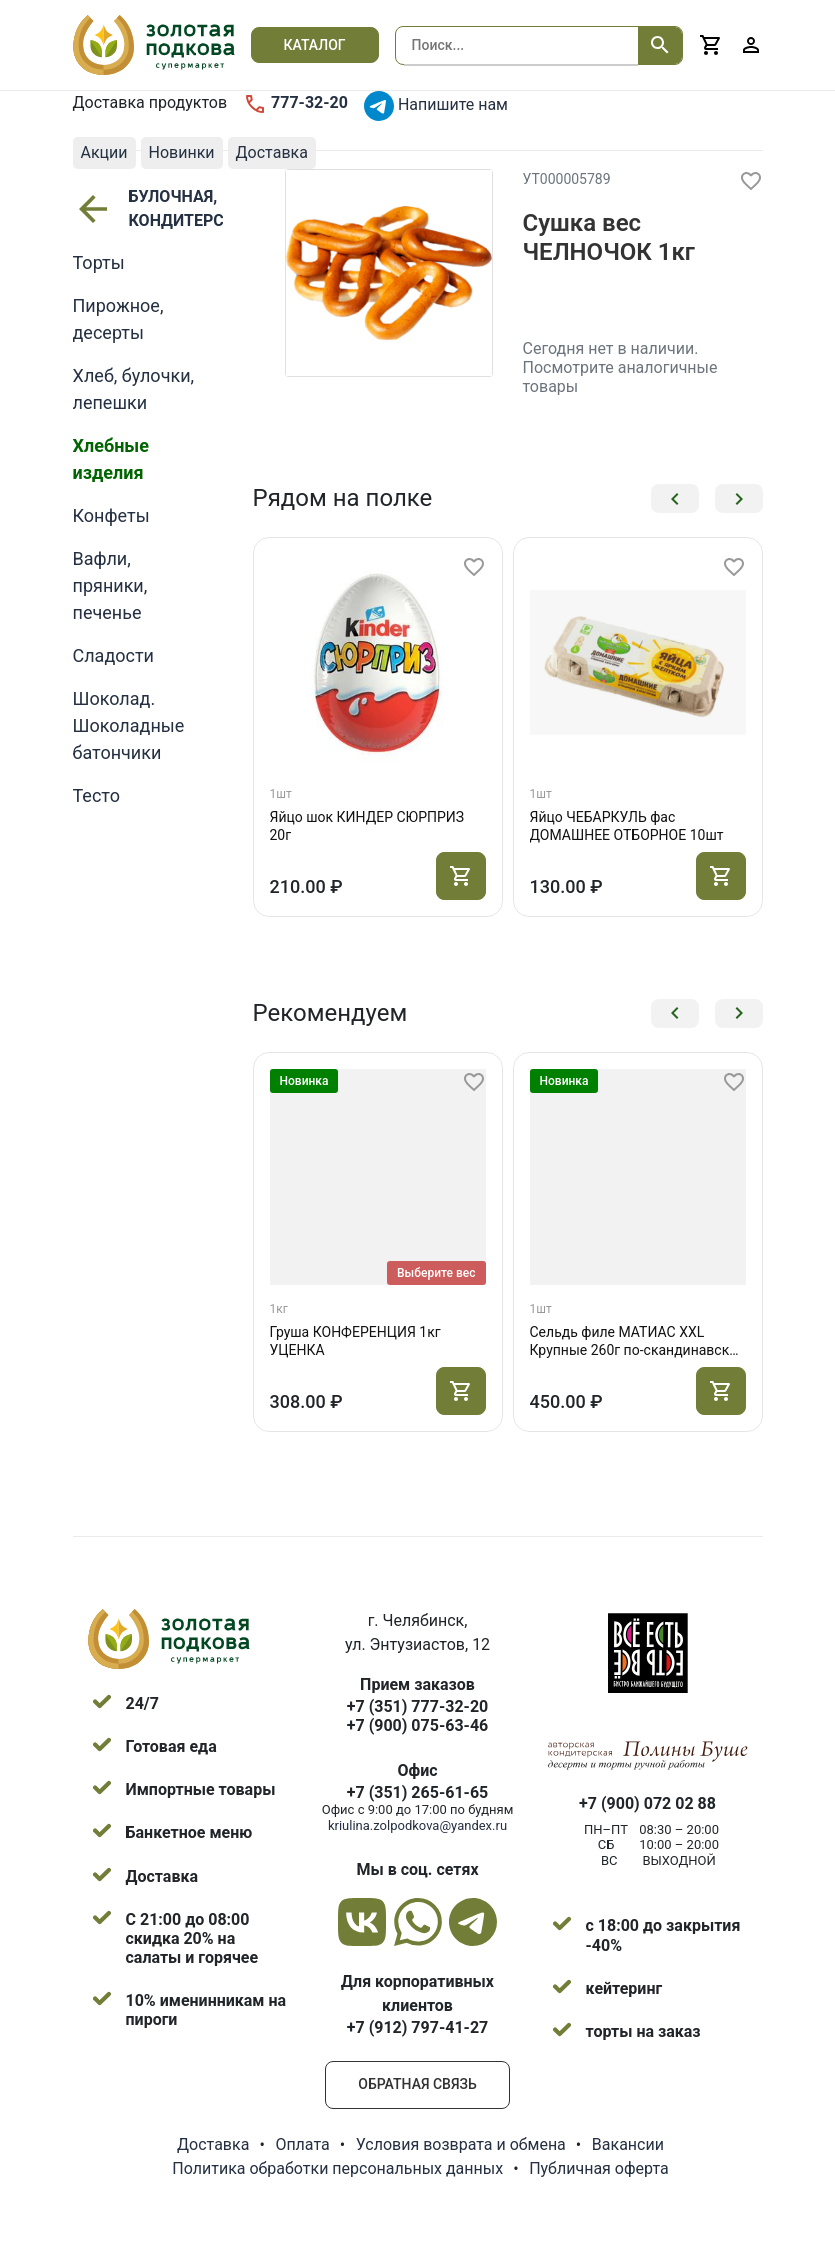  Describe the element at coordinates (417, 2084) in the screenshot. I see `Обратная связь` at that location.